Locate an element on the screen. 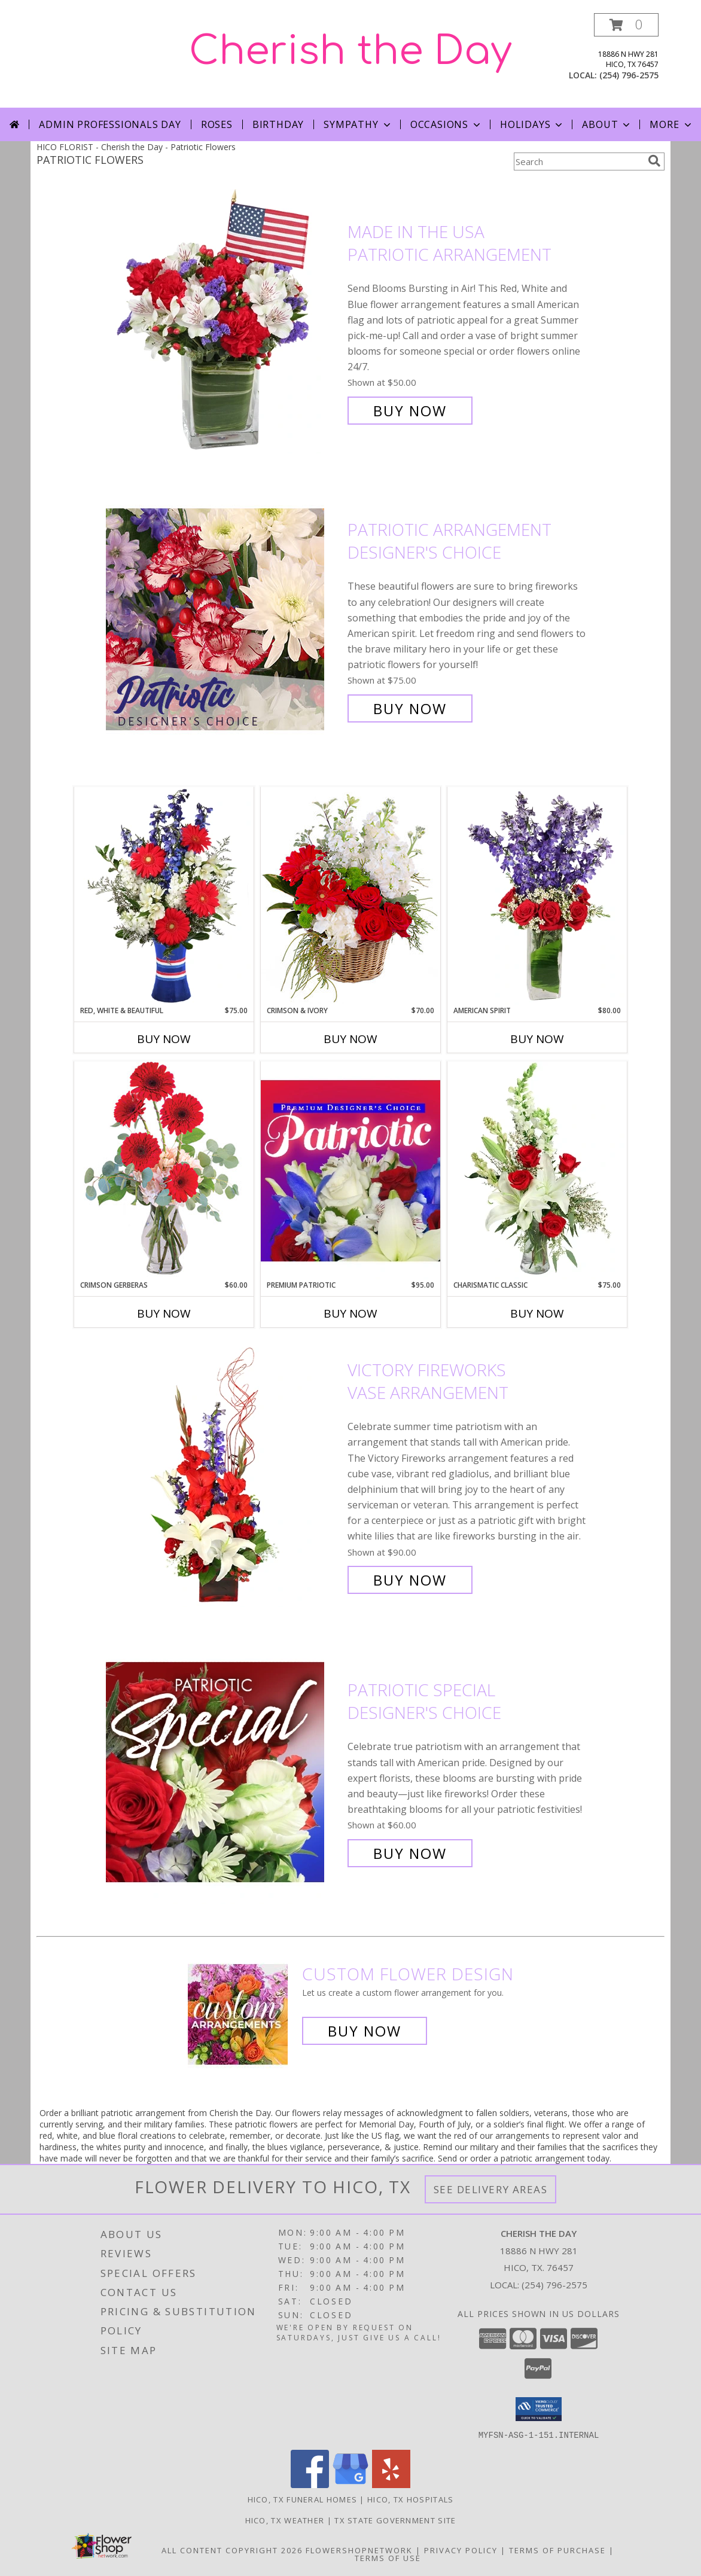 Image resolution: width=701 pixels, height=2576 pixels. [View Crimson & Ivory Basket Arrangement Info] is located at coordinates (350, 895).